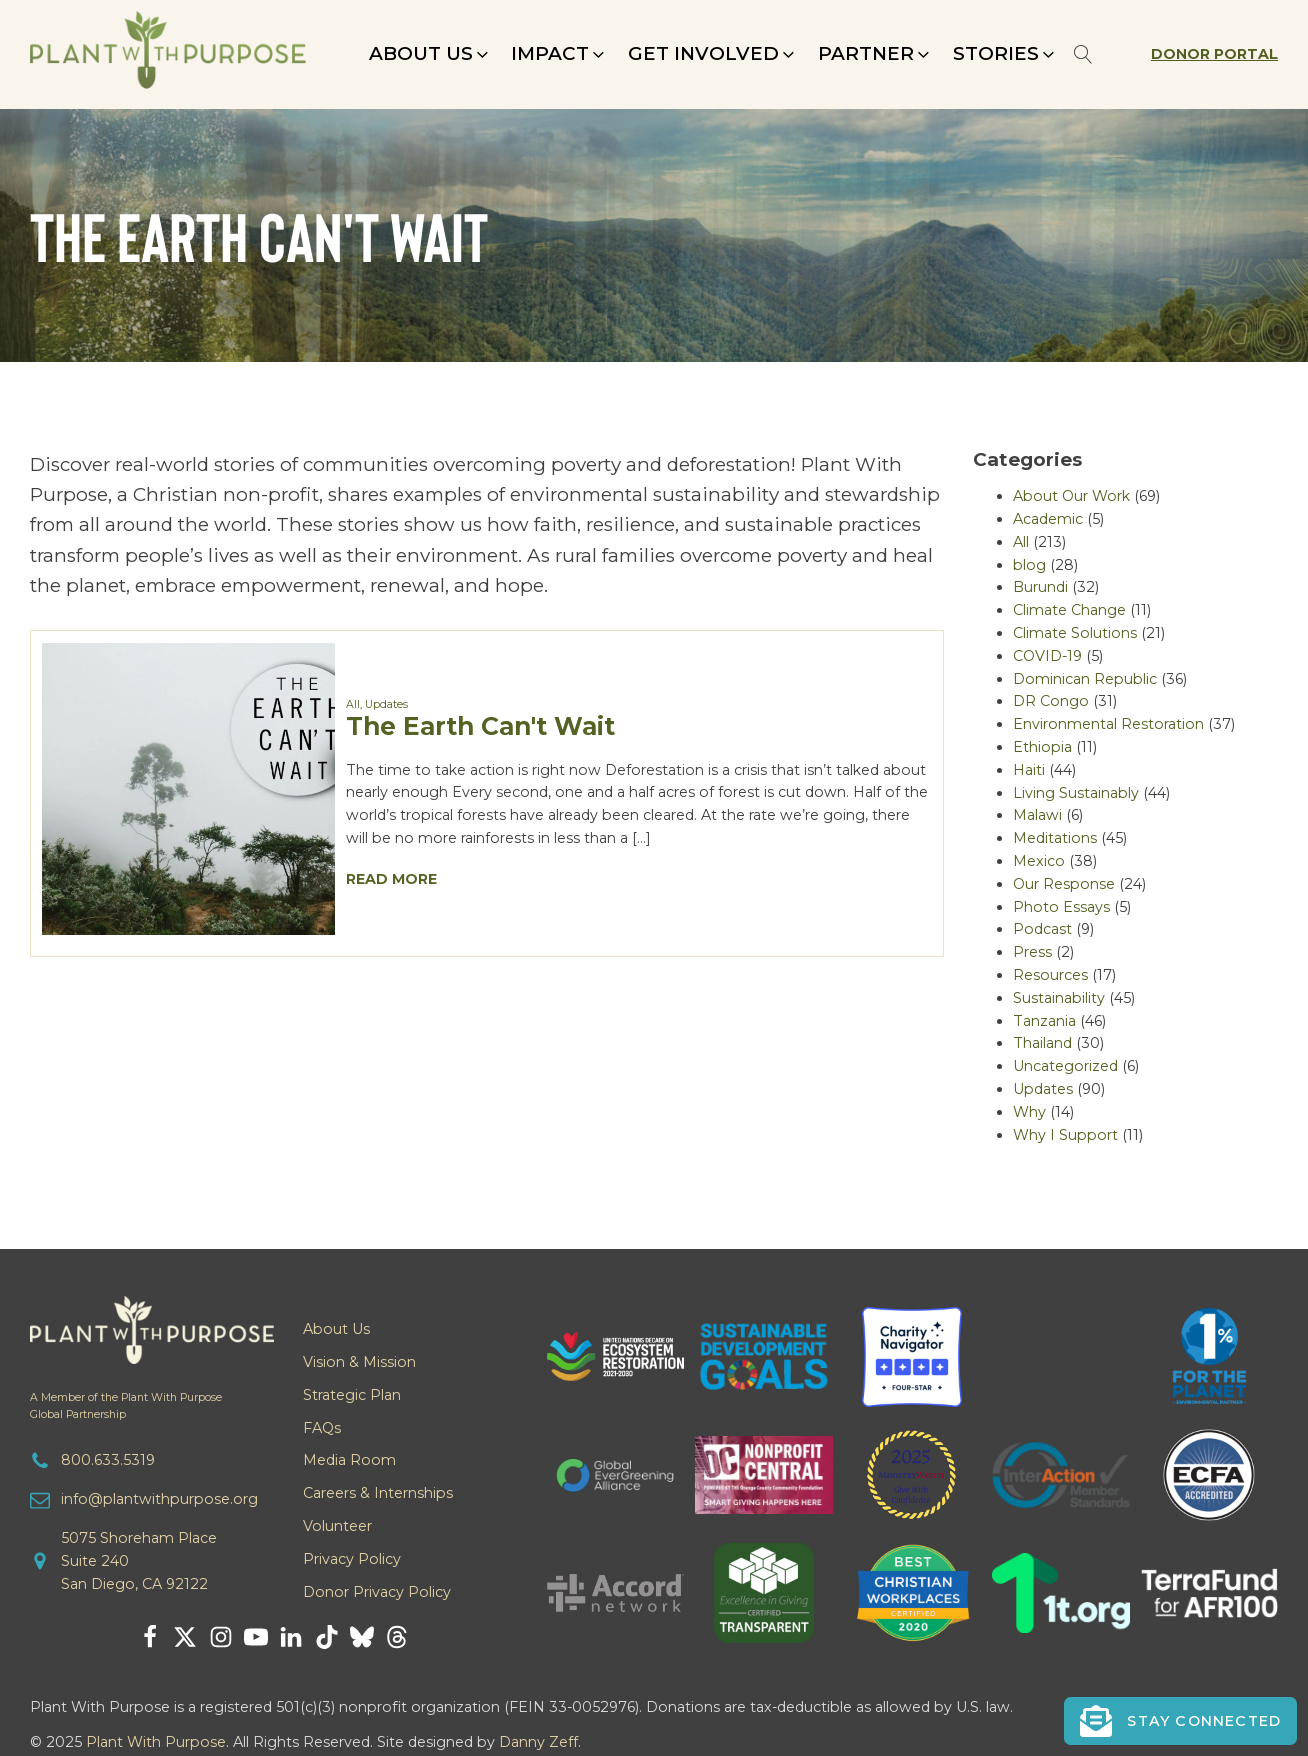 Image resolution: width=1308 pixels, height=1756 pixels. I want to click on Climate Change, so click(1069, 610).